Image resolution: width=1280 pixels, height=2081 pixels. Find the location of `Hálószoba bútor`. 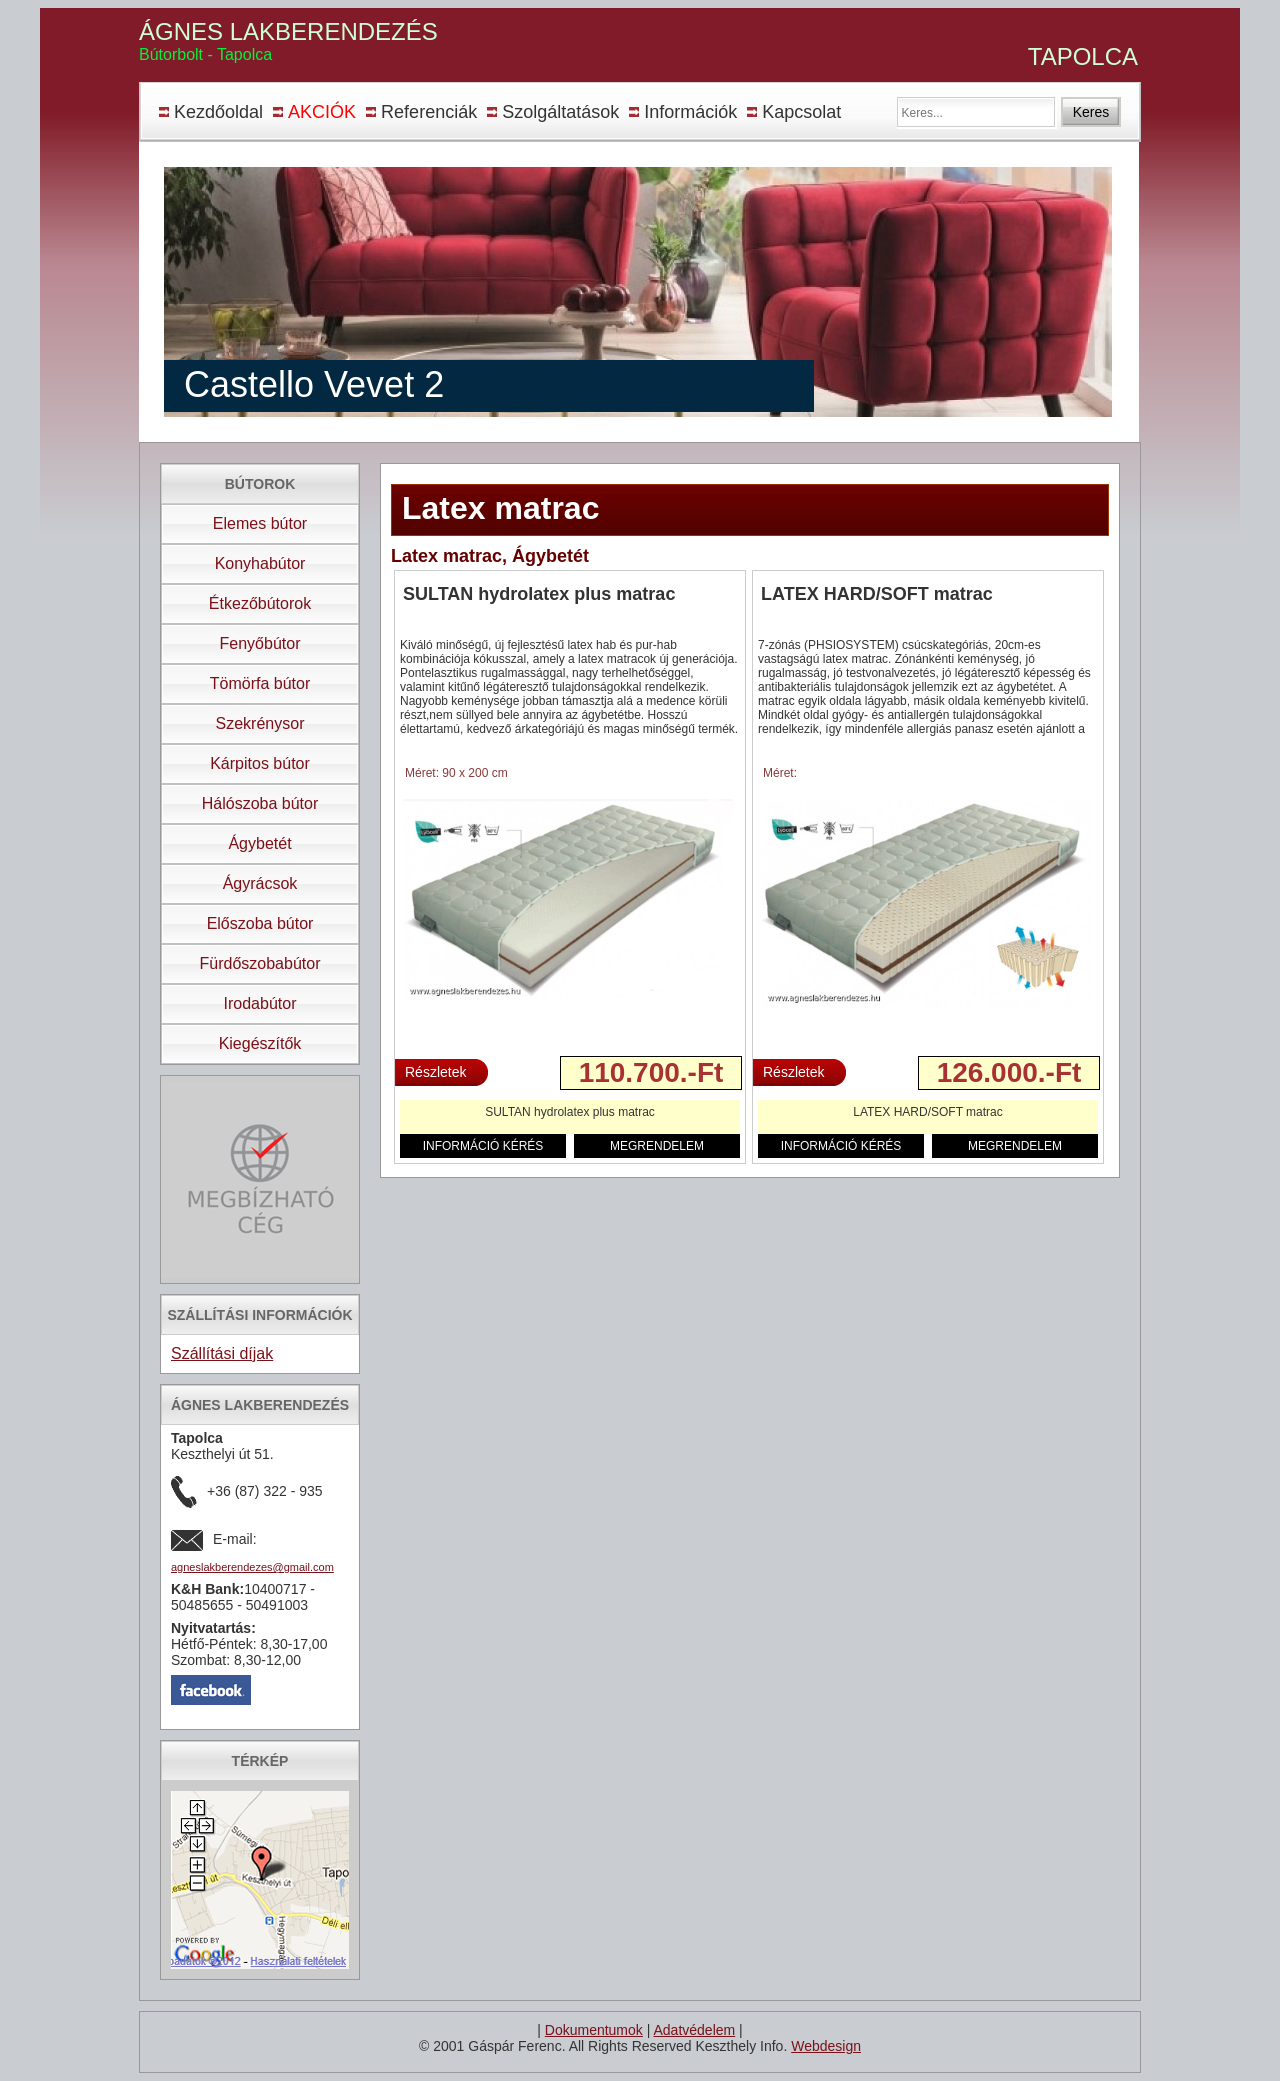

Hálószoba bútor is located at coordinates (260, 803).